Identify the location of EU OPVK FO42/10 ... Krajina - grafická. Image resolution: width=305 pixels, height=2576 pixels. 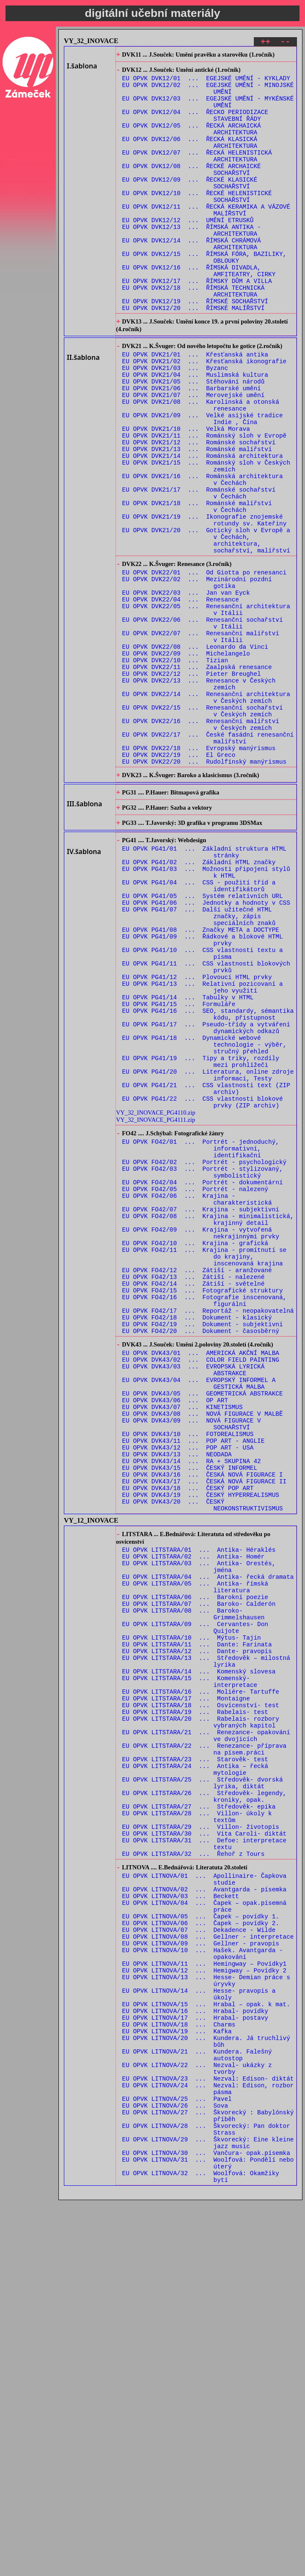
(195, 1450).